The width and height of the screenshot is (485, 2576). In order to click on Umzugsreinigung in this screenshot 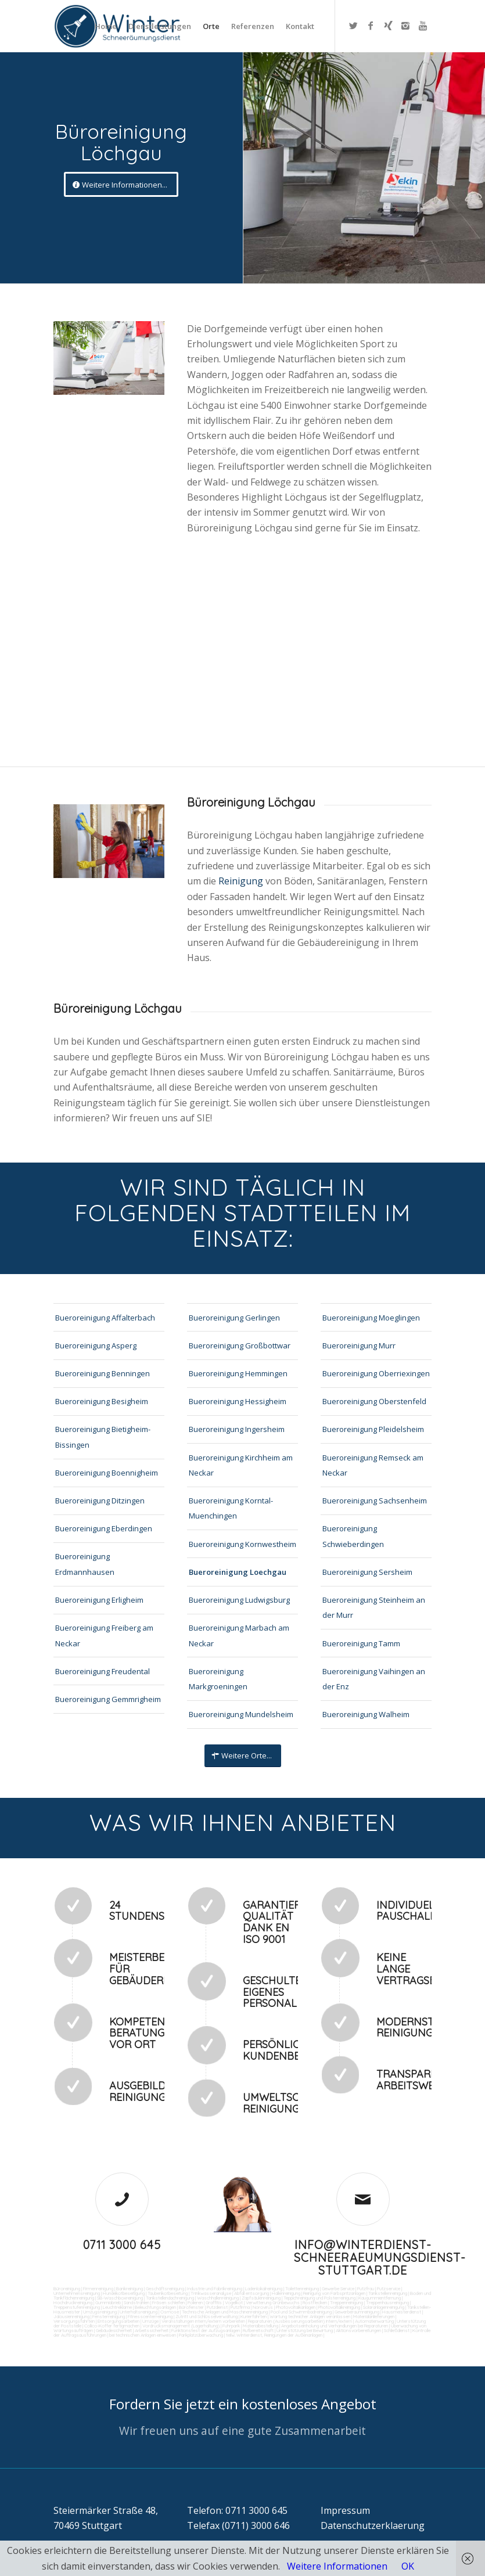, I will do `click(100, 2312)`.